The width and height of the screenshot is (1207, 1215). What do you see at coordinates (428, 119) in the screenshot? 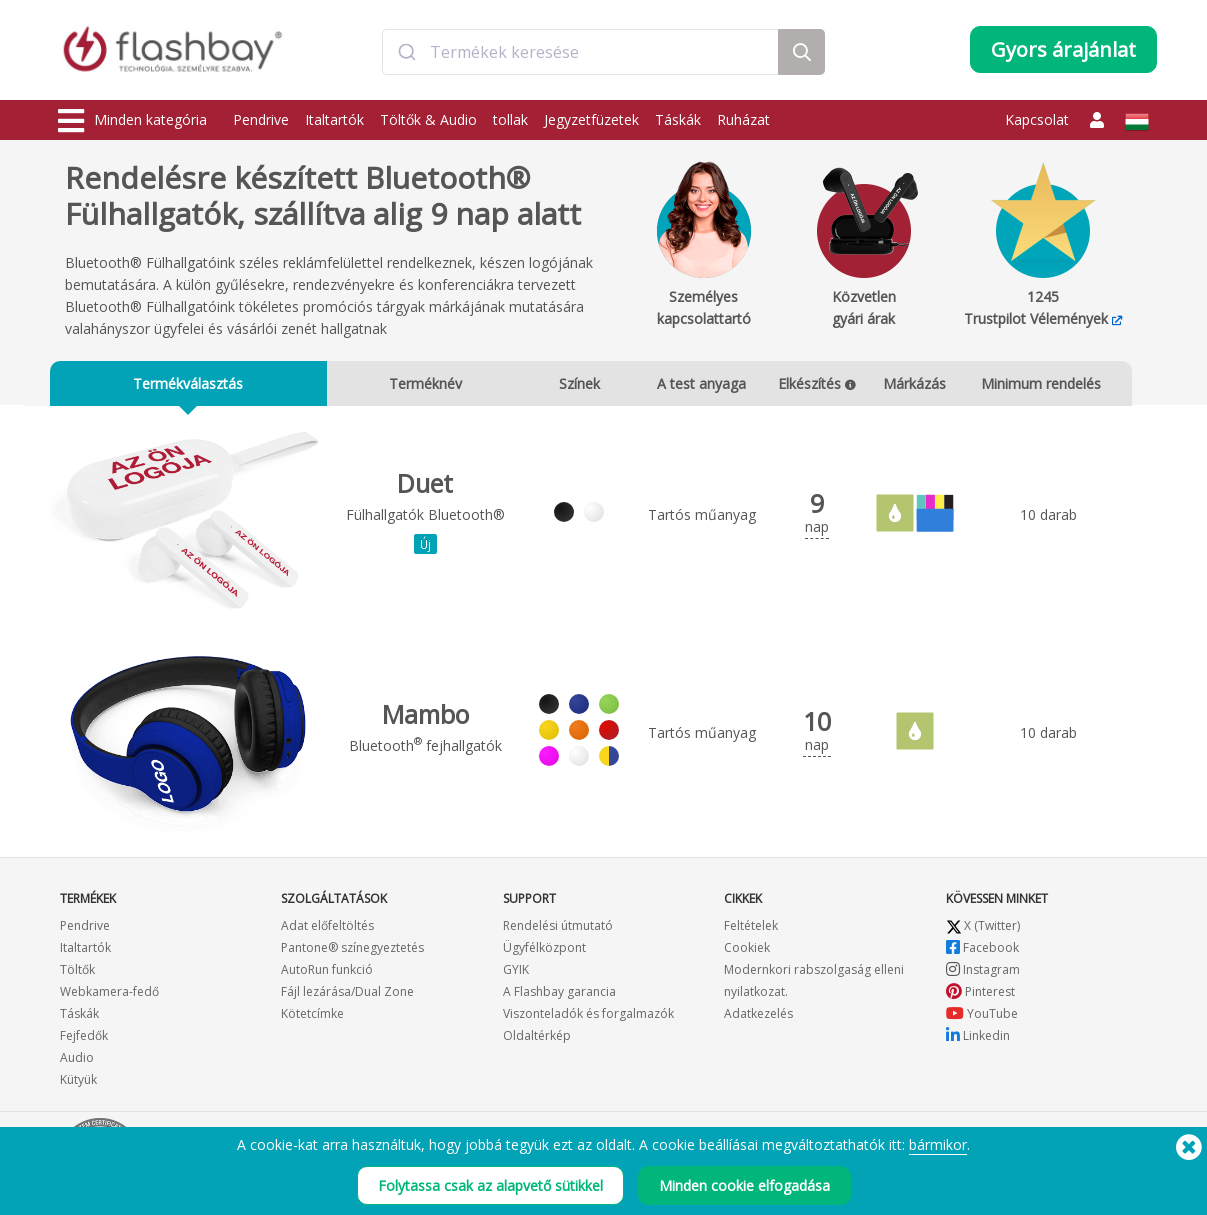
I see `Töltők & Audio` at bounding box center [428, 119].